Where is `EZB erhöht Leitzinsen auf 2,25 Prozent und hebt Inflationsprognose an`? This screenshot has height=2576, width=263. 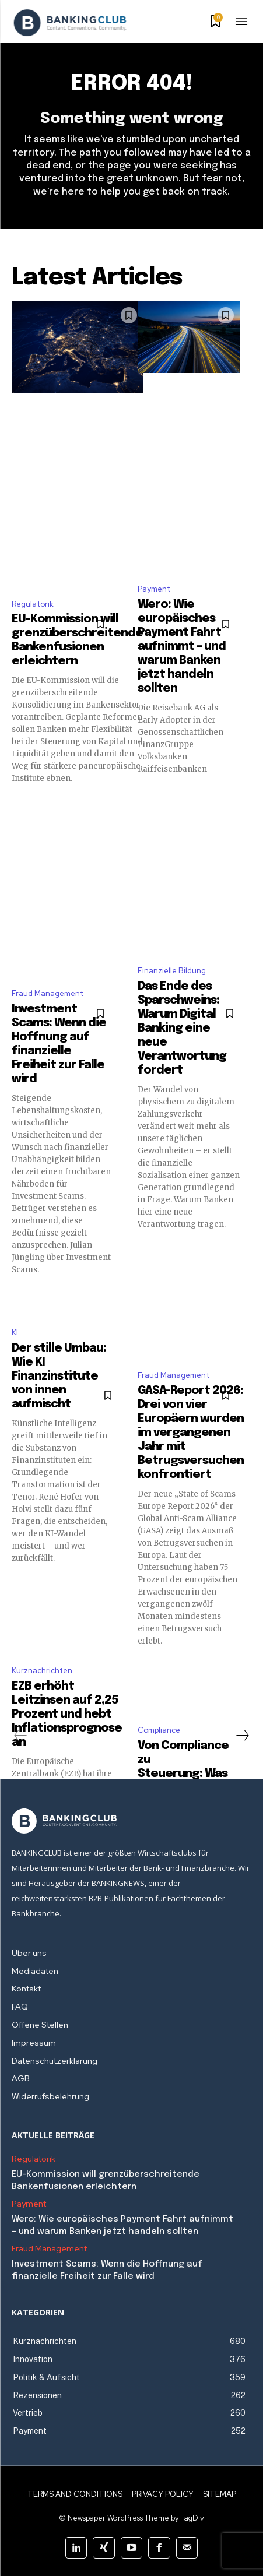
EZB erhöht Leitzinsen auf 2,25 Prozent und hebt Inflationsprognose an is located at coordinates (67, 1714).